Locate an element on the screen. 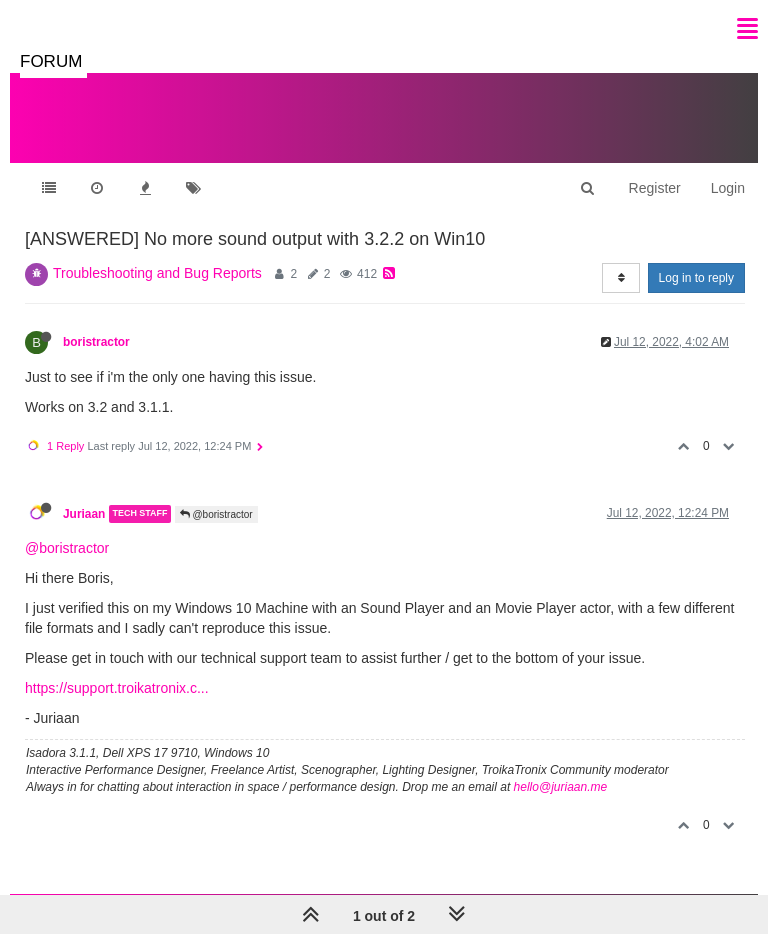 This screenshot has width=768, height=934. @boristractor is located at coordinates (216, 514).